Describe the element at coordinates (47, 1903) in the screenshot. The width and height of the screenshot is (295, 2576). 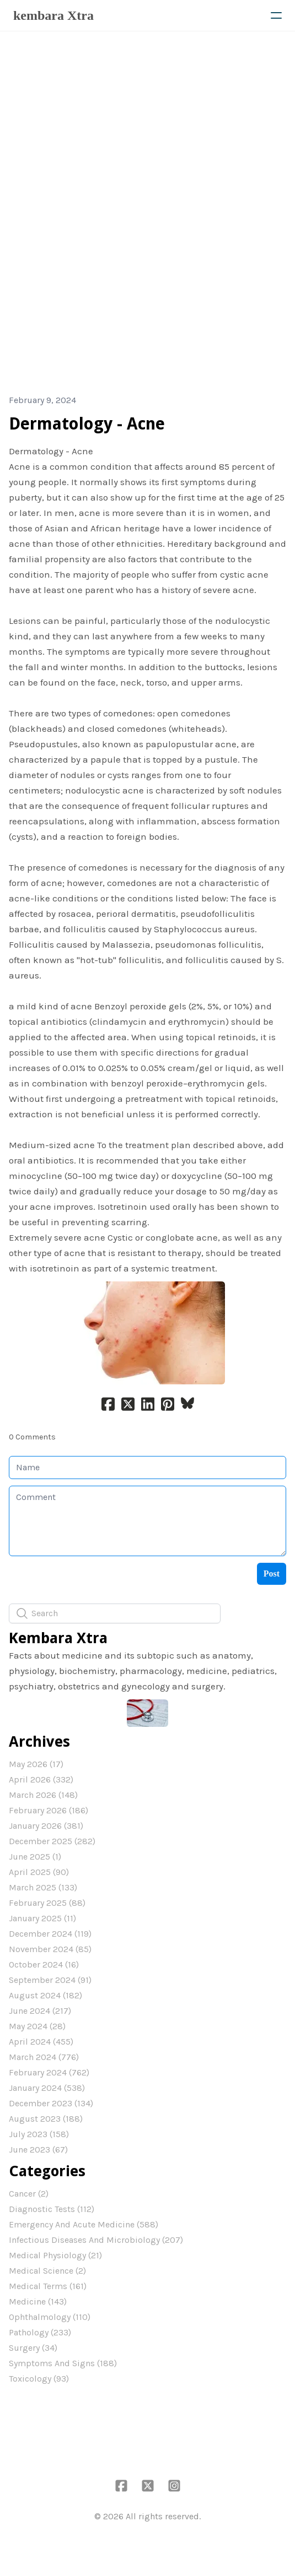
I see `February 2025 (88)` at that location.